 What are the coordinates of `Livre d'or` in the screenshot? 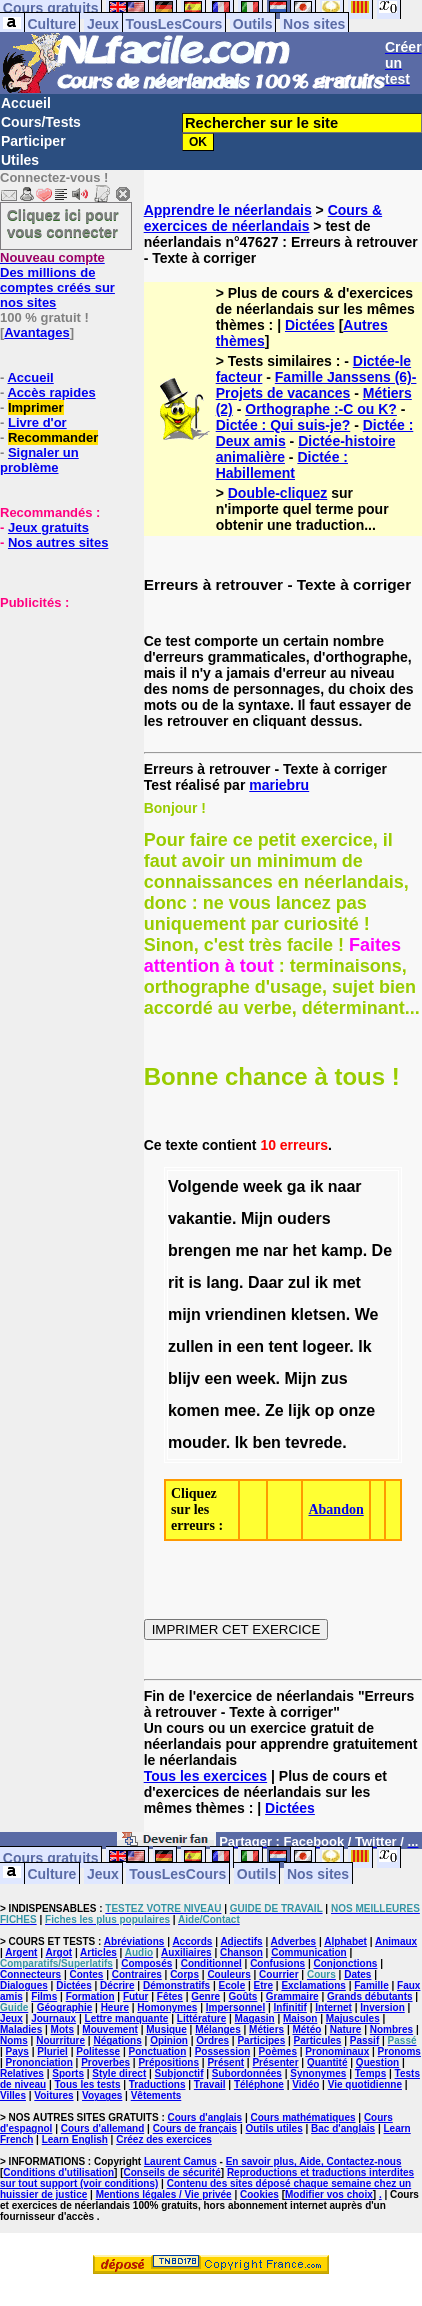 It's located at (37, 422).